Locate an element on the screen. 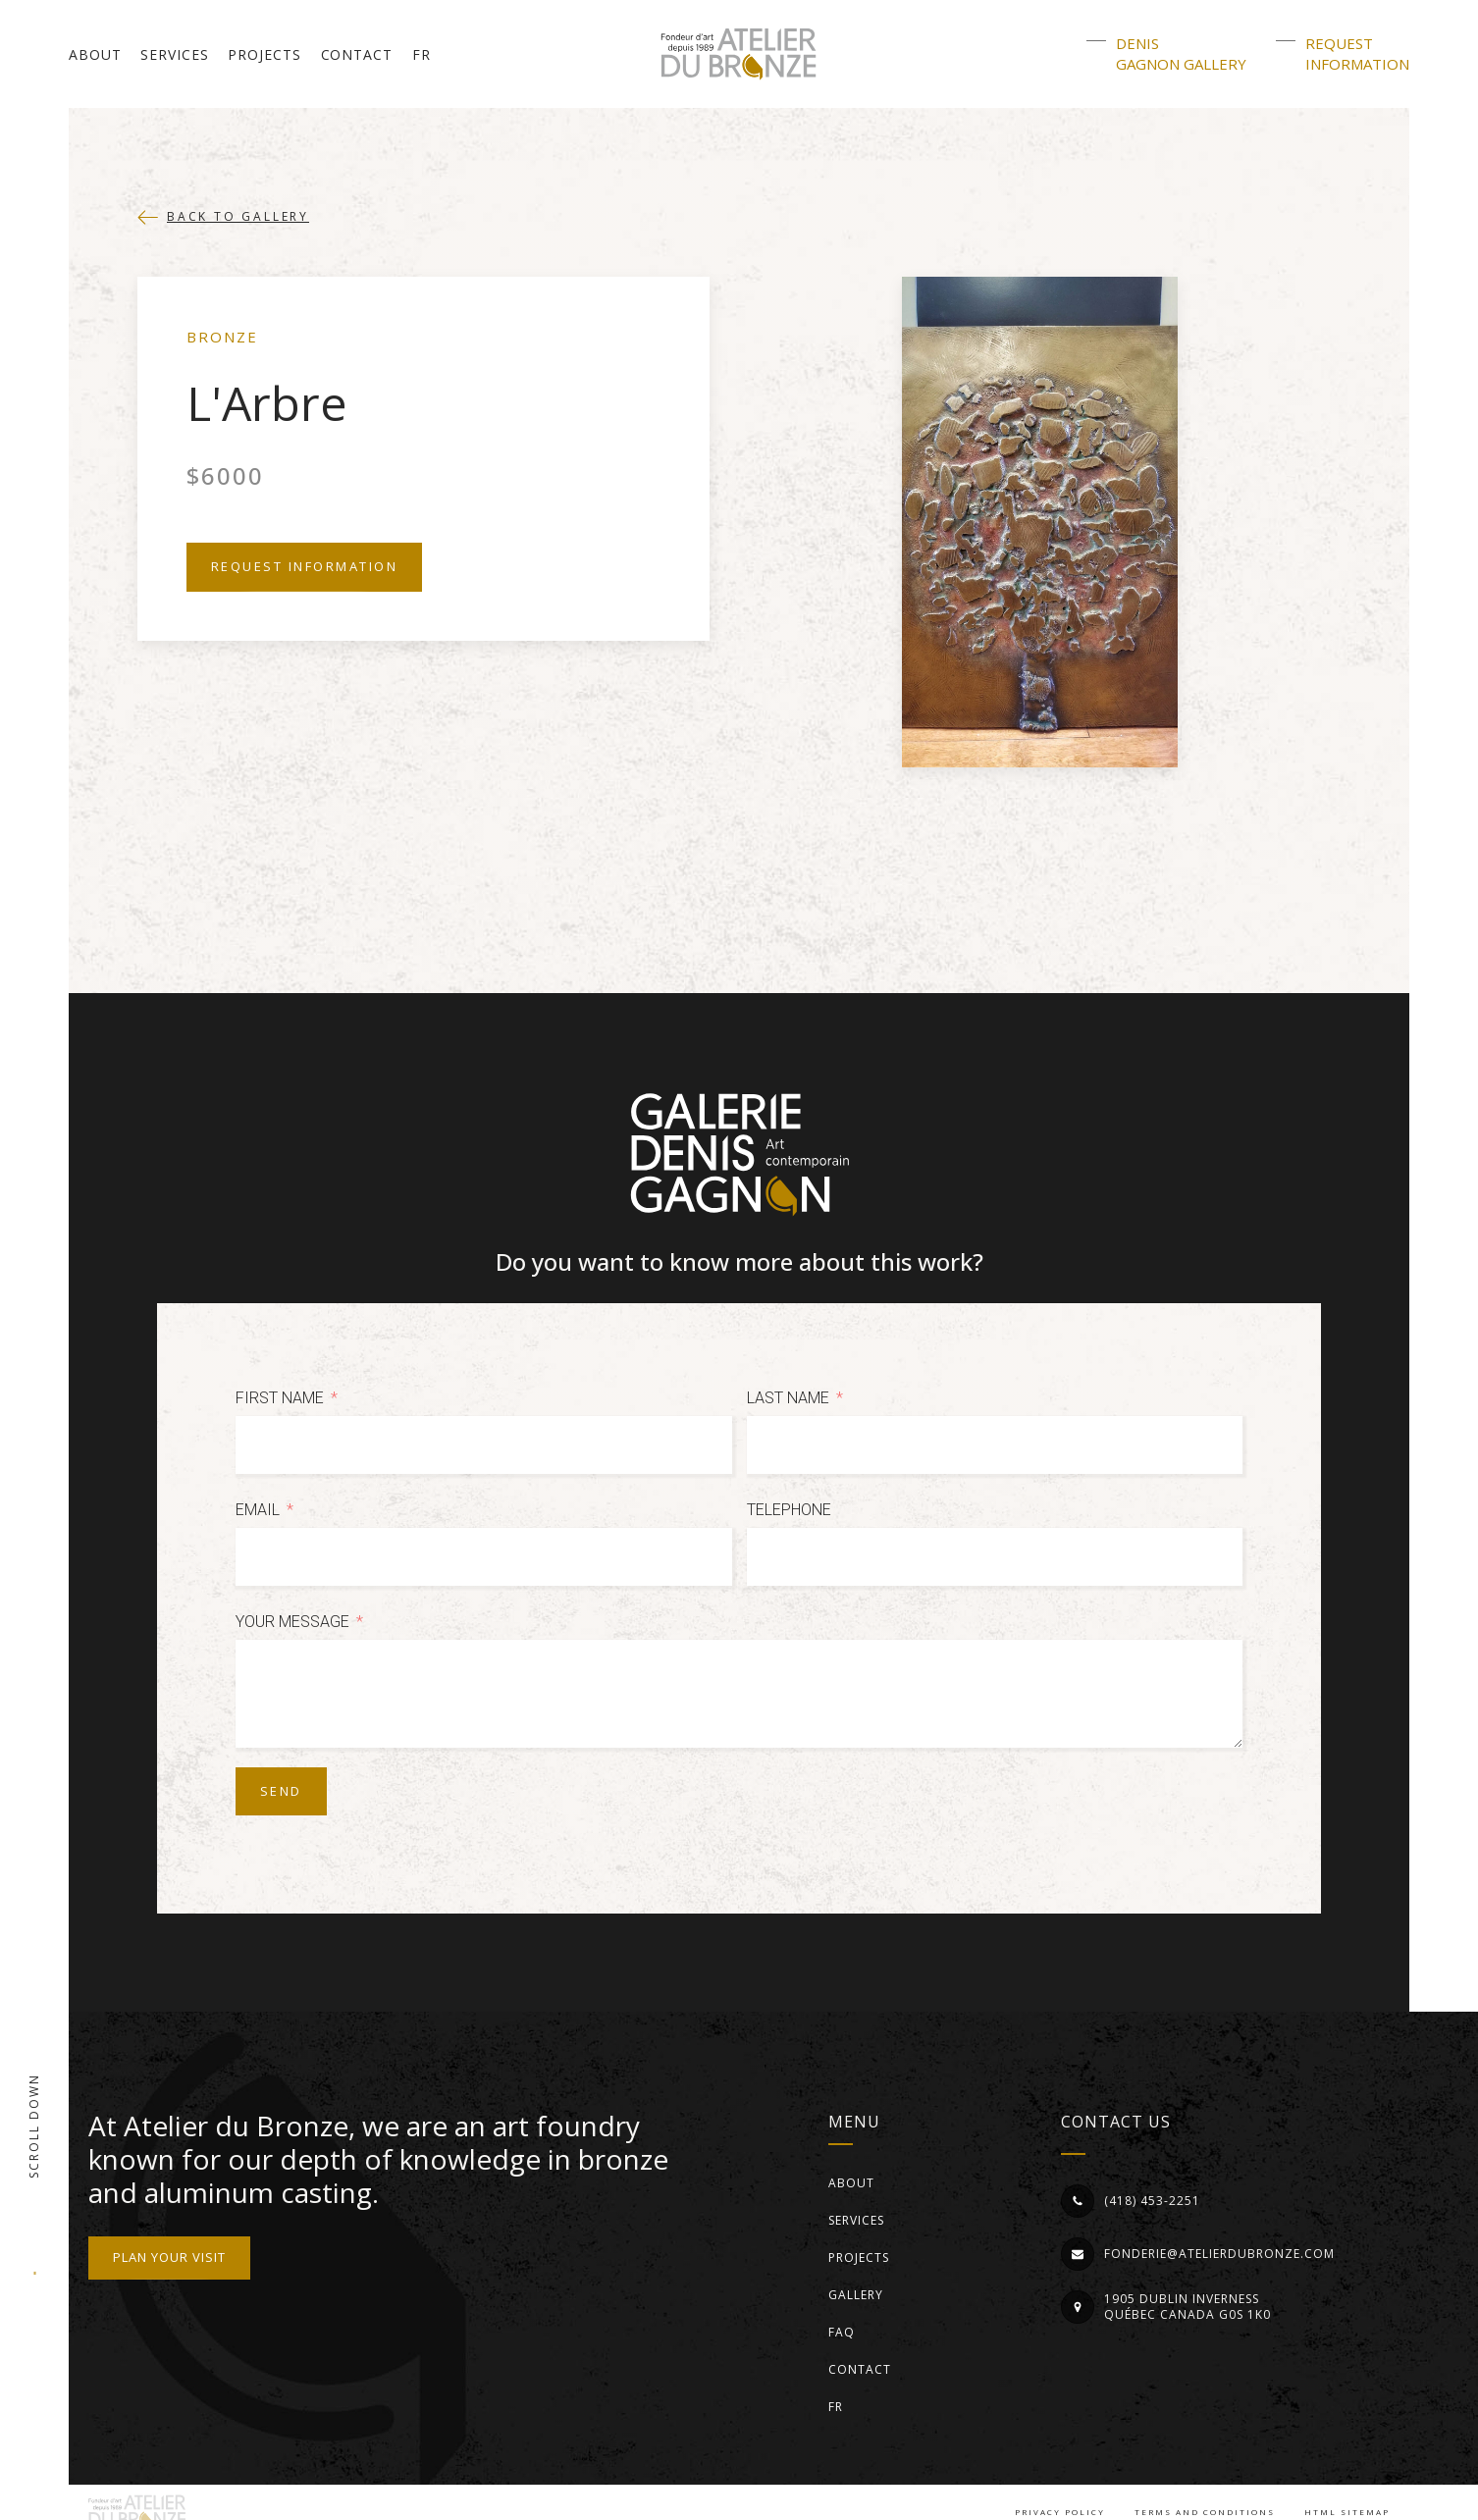 Image resolution: width=1478 pixels, height=2520 pixels. HTML Sitemap is located at coordinates (1347, 2511).